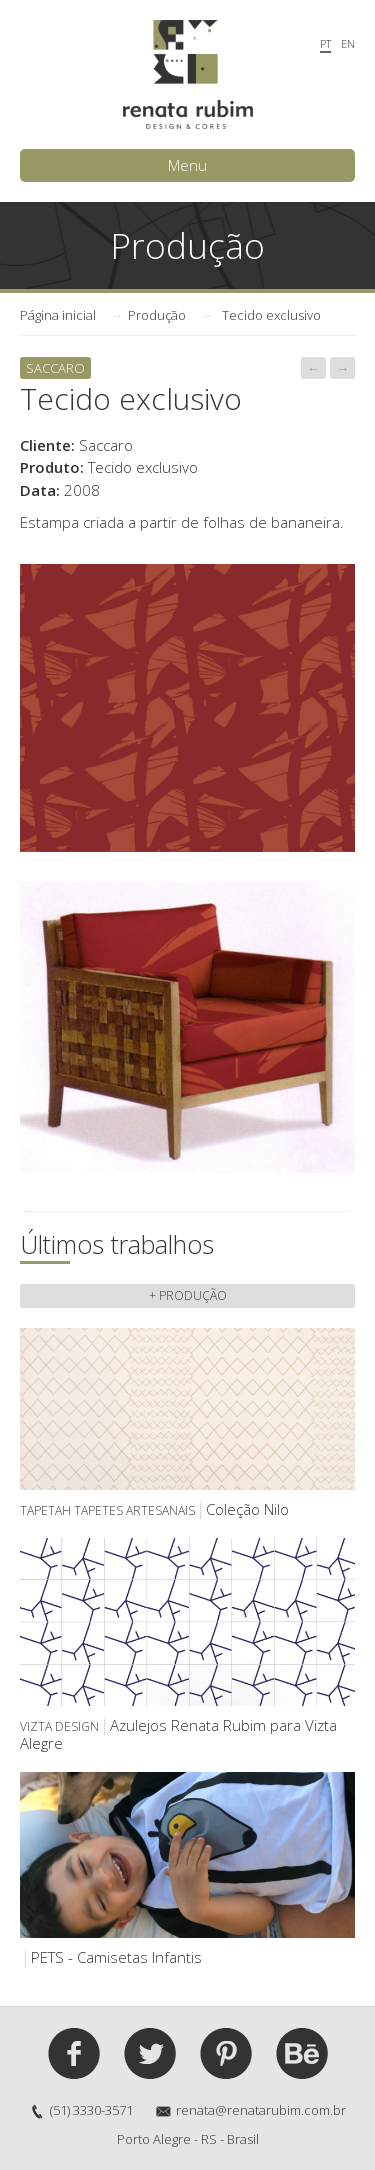  I want to click on + Produção, so click(188, 1295).